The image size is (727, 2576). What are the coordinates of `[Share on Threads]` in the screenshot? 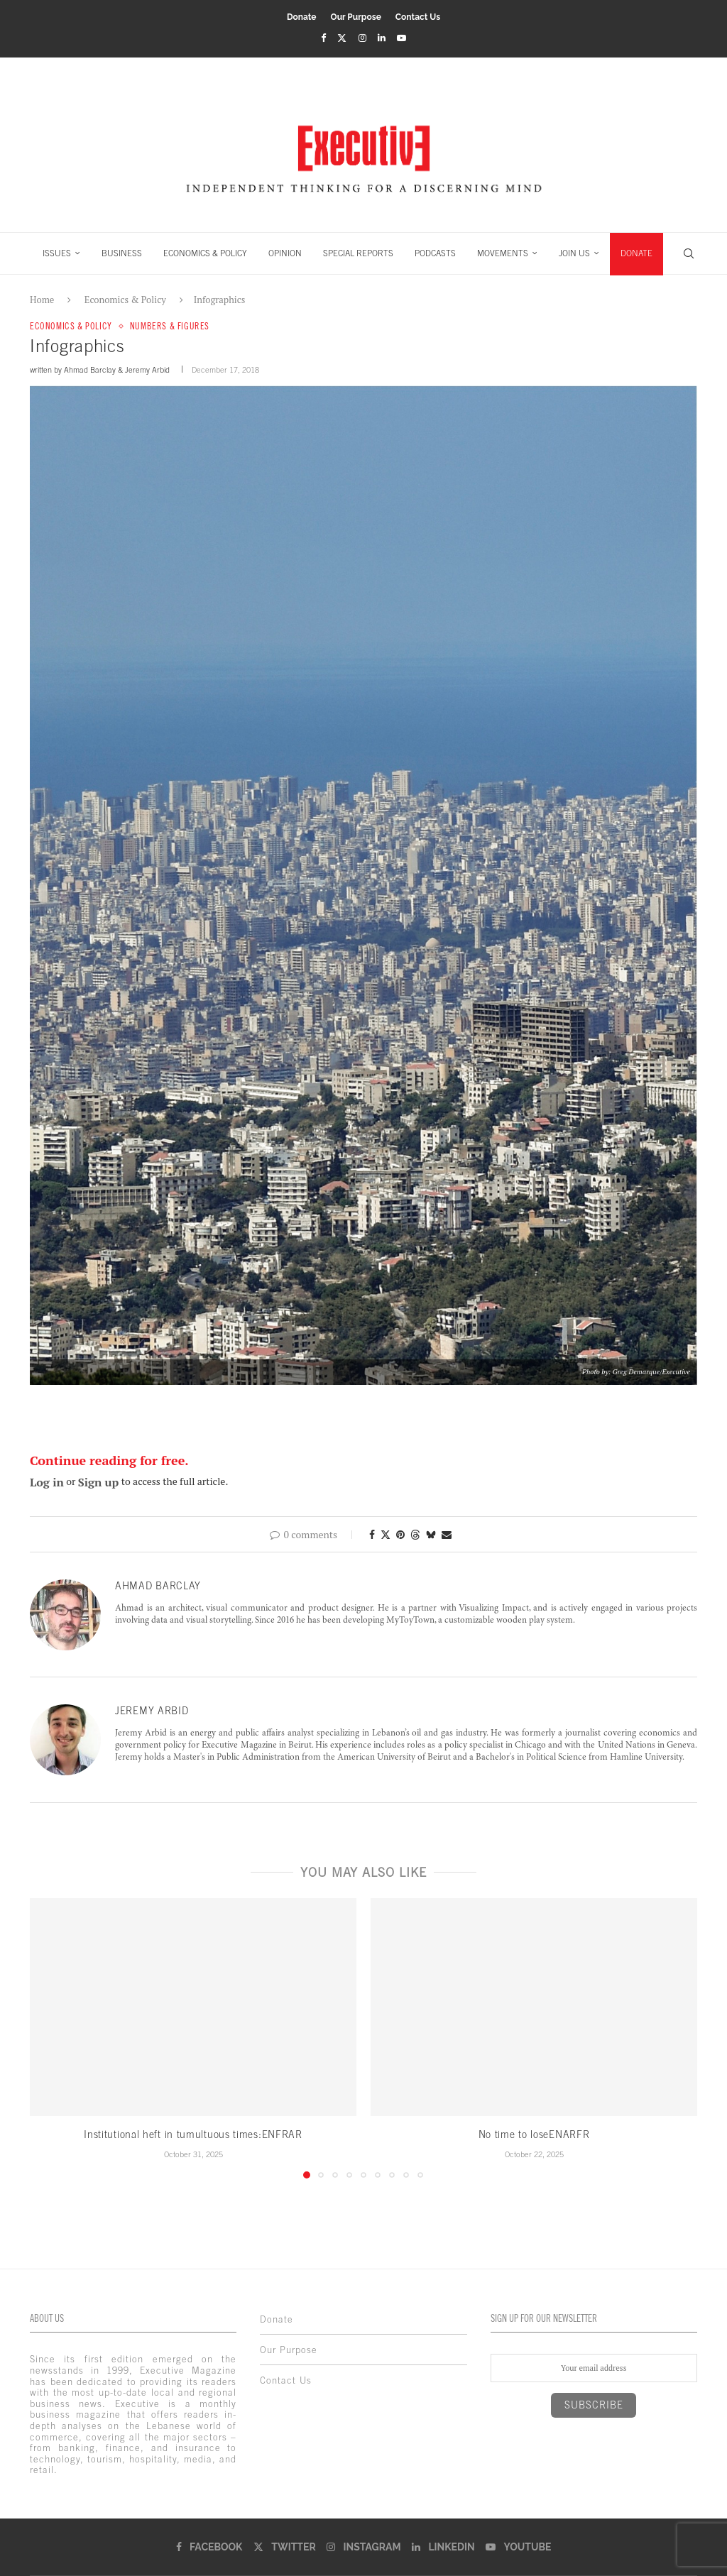 It's located at (415, 1534).